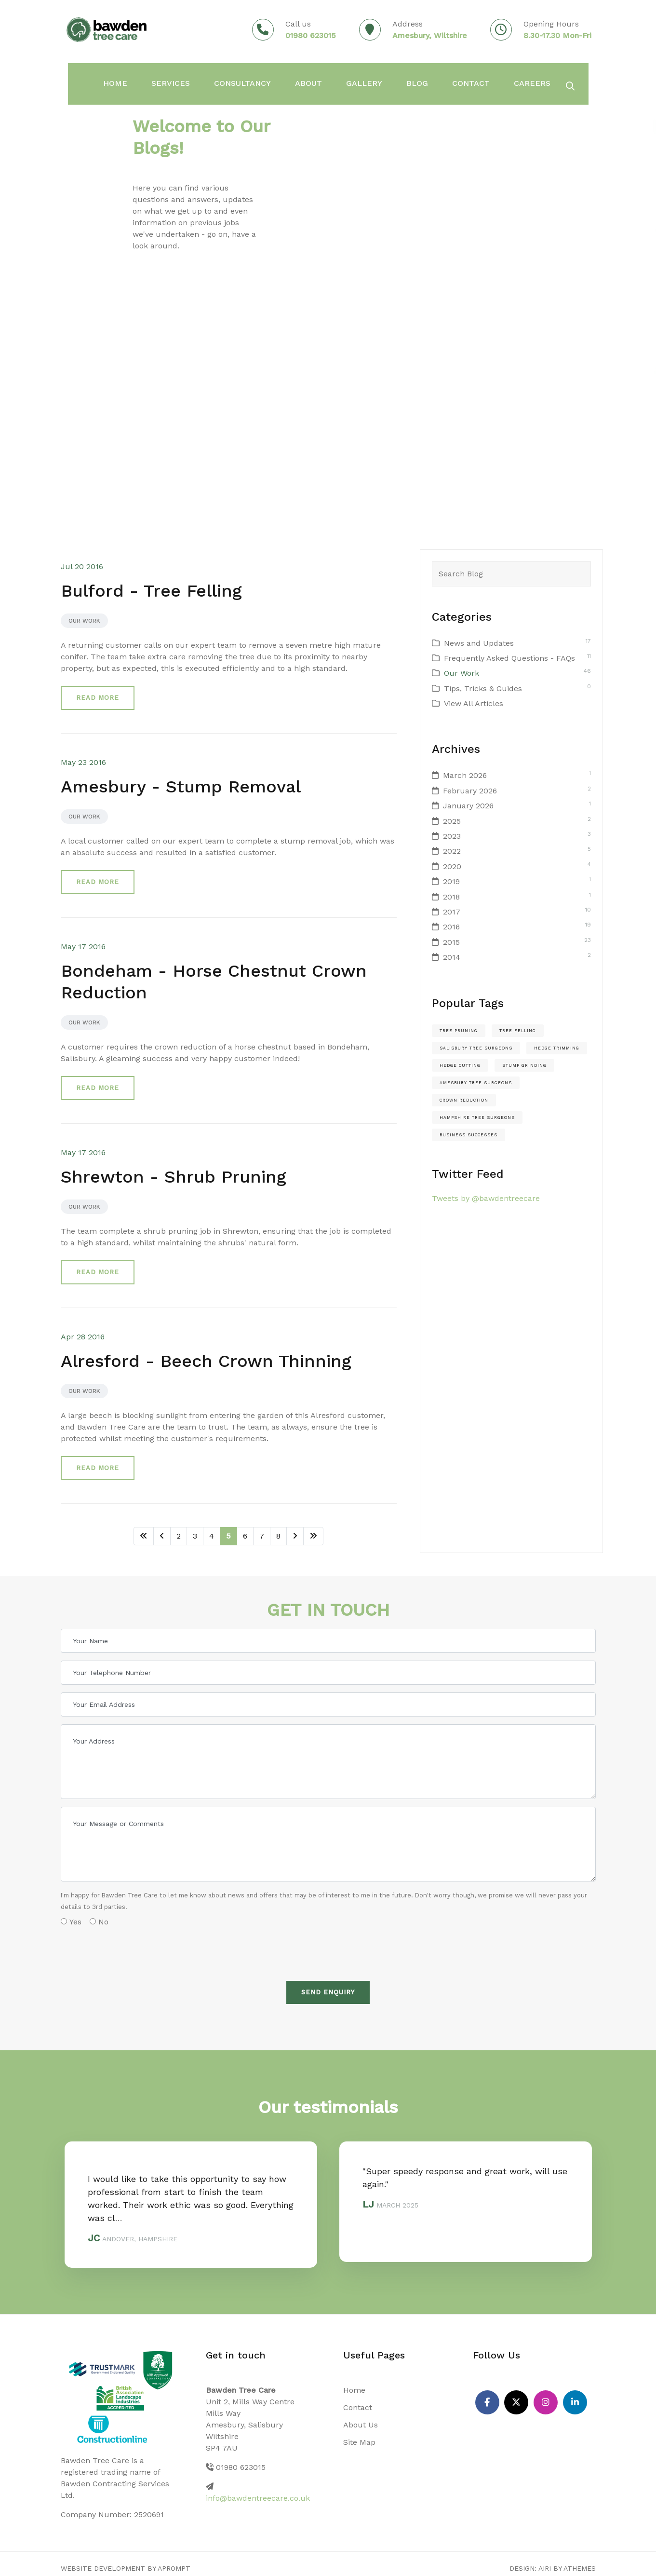 Image resolution: width=656 pixels, height=2576 pixels. Describe the element at coordinates (84, 620) in the screenshot. I see `Our Work` at that location.